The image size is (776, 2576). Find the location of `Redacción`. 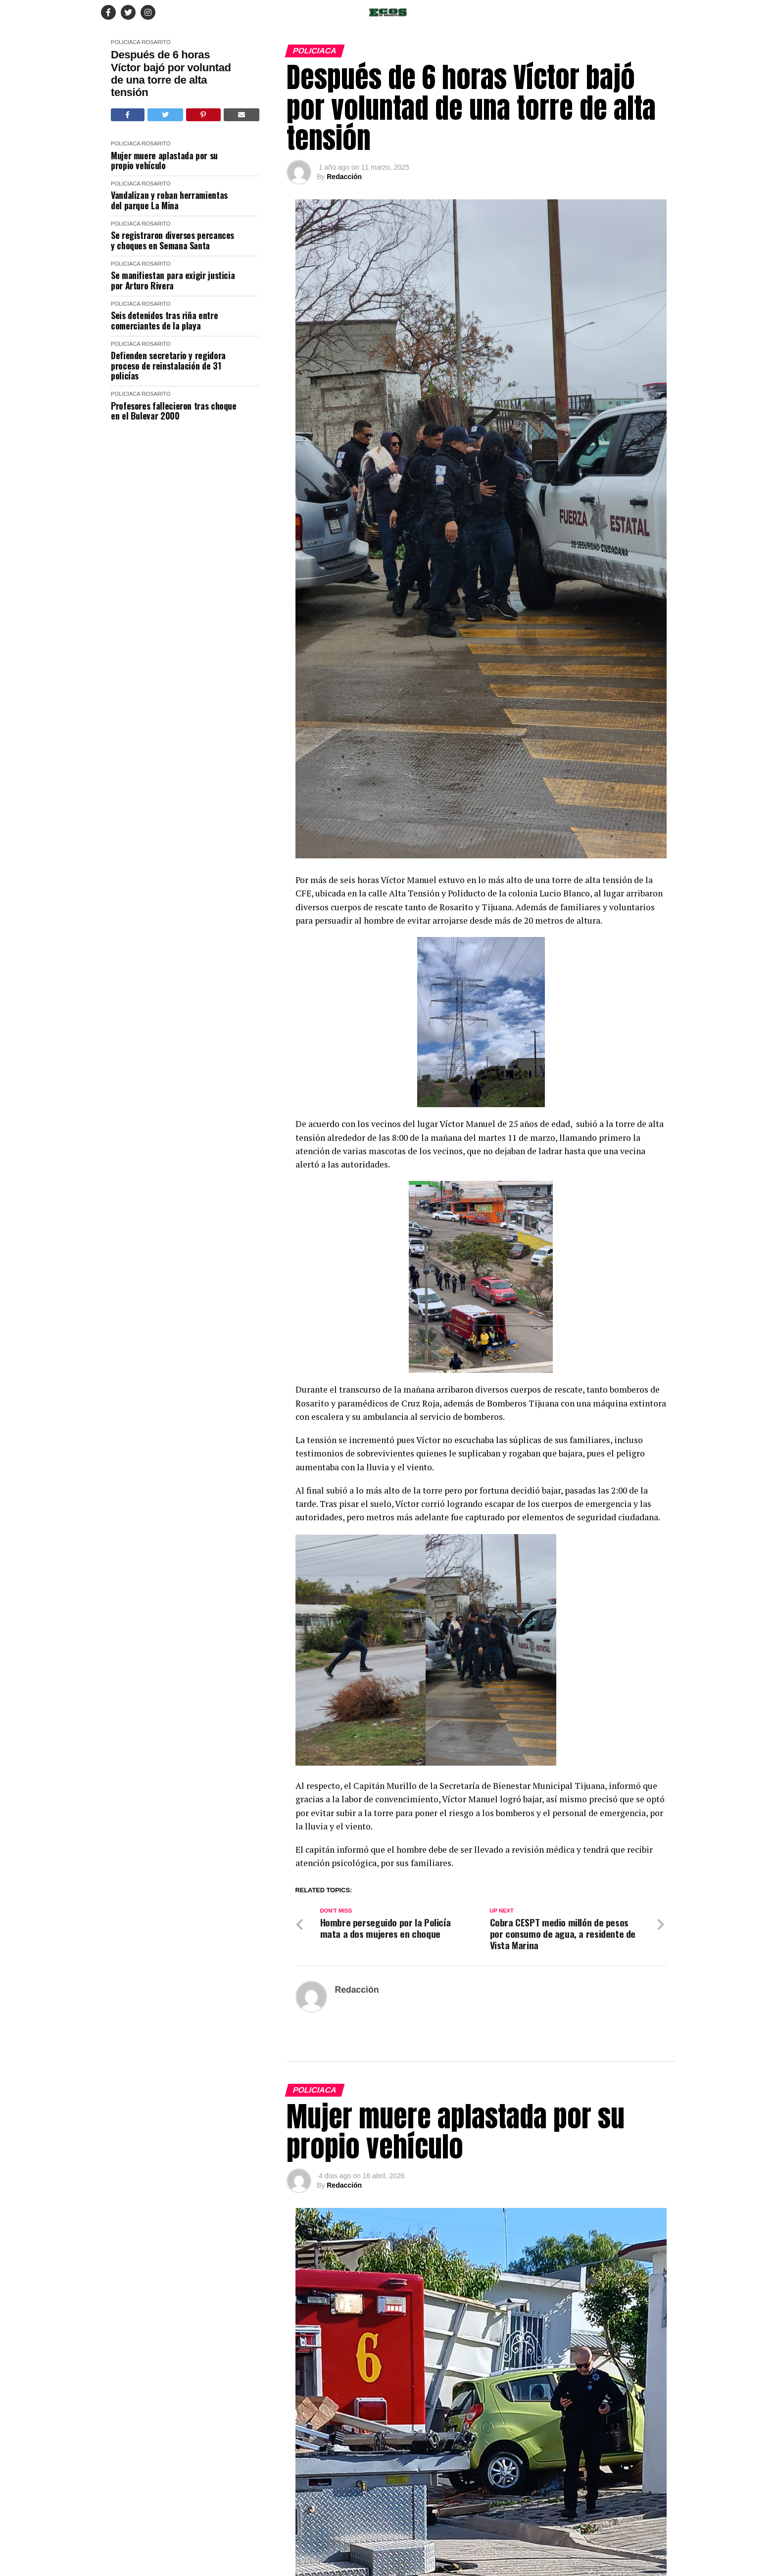

Redacción is located at coordinates (344, 177).